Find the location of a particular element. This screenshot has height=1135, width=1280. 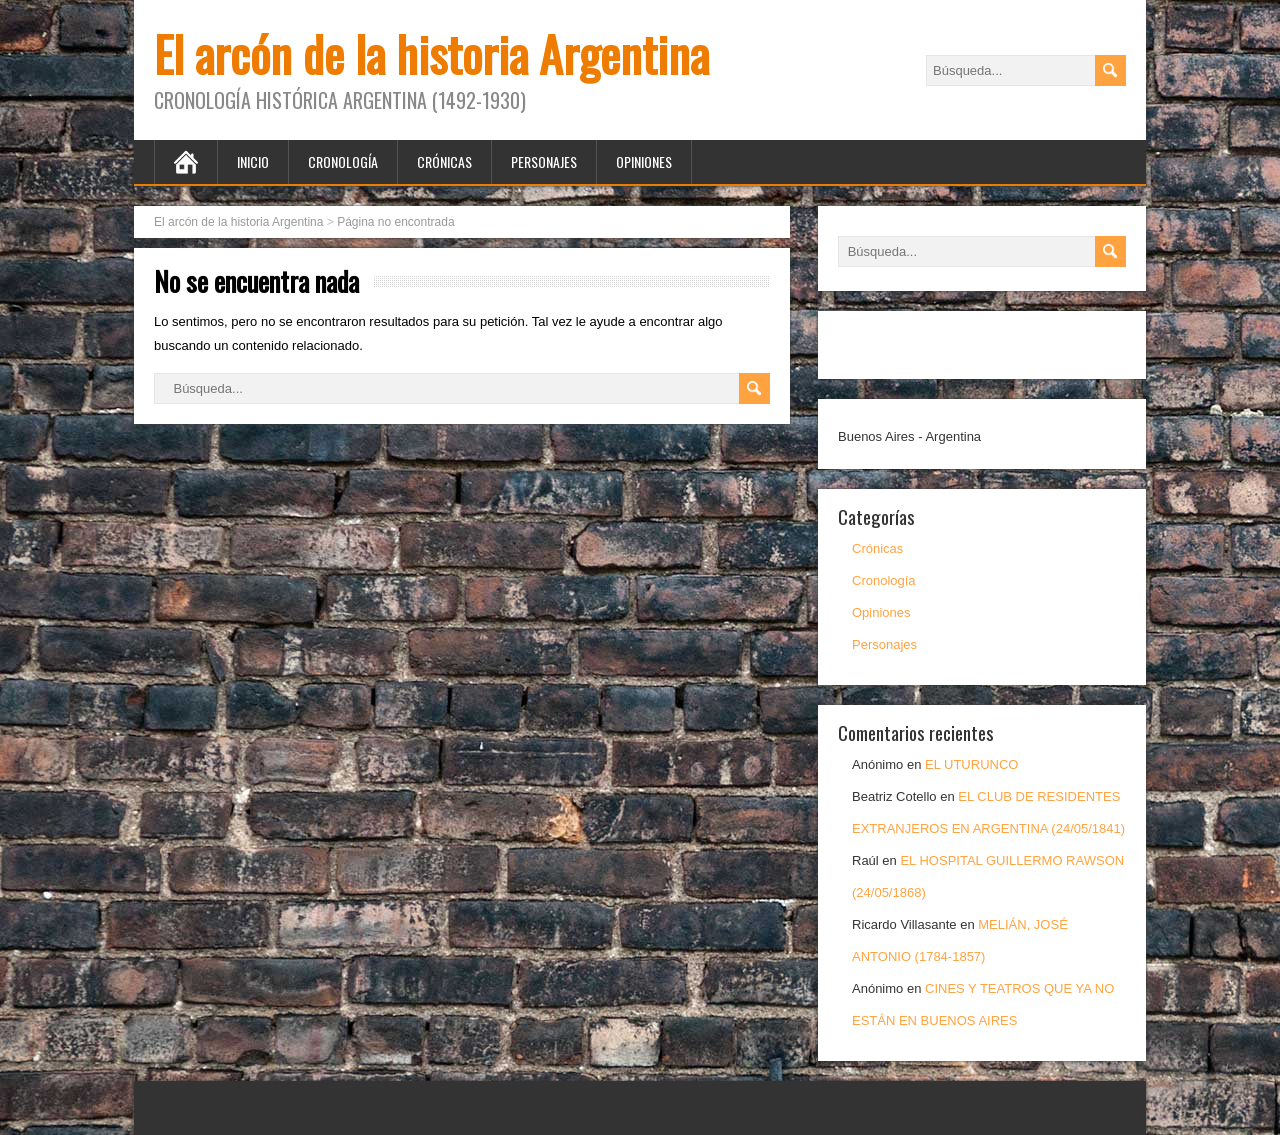

Personajes is located at coordinates (544, 161).